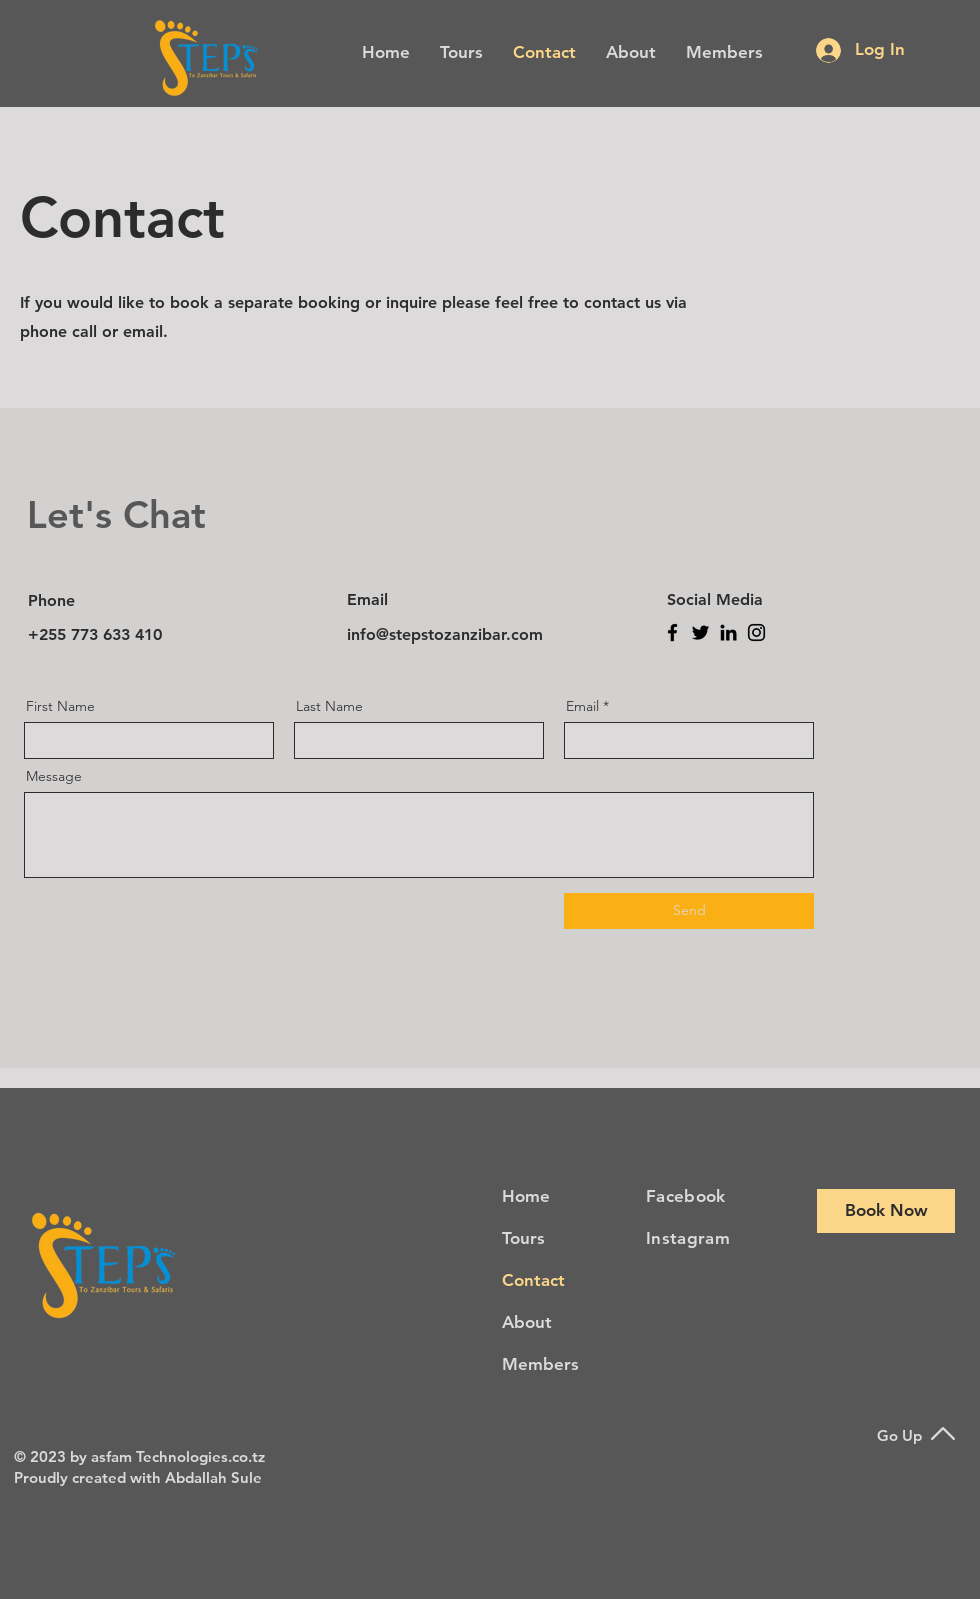  What do you see at coordinates (527, 1322) in the screenshot?
I see `About` at bounding box center [527, 1322].